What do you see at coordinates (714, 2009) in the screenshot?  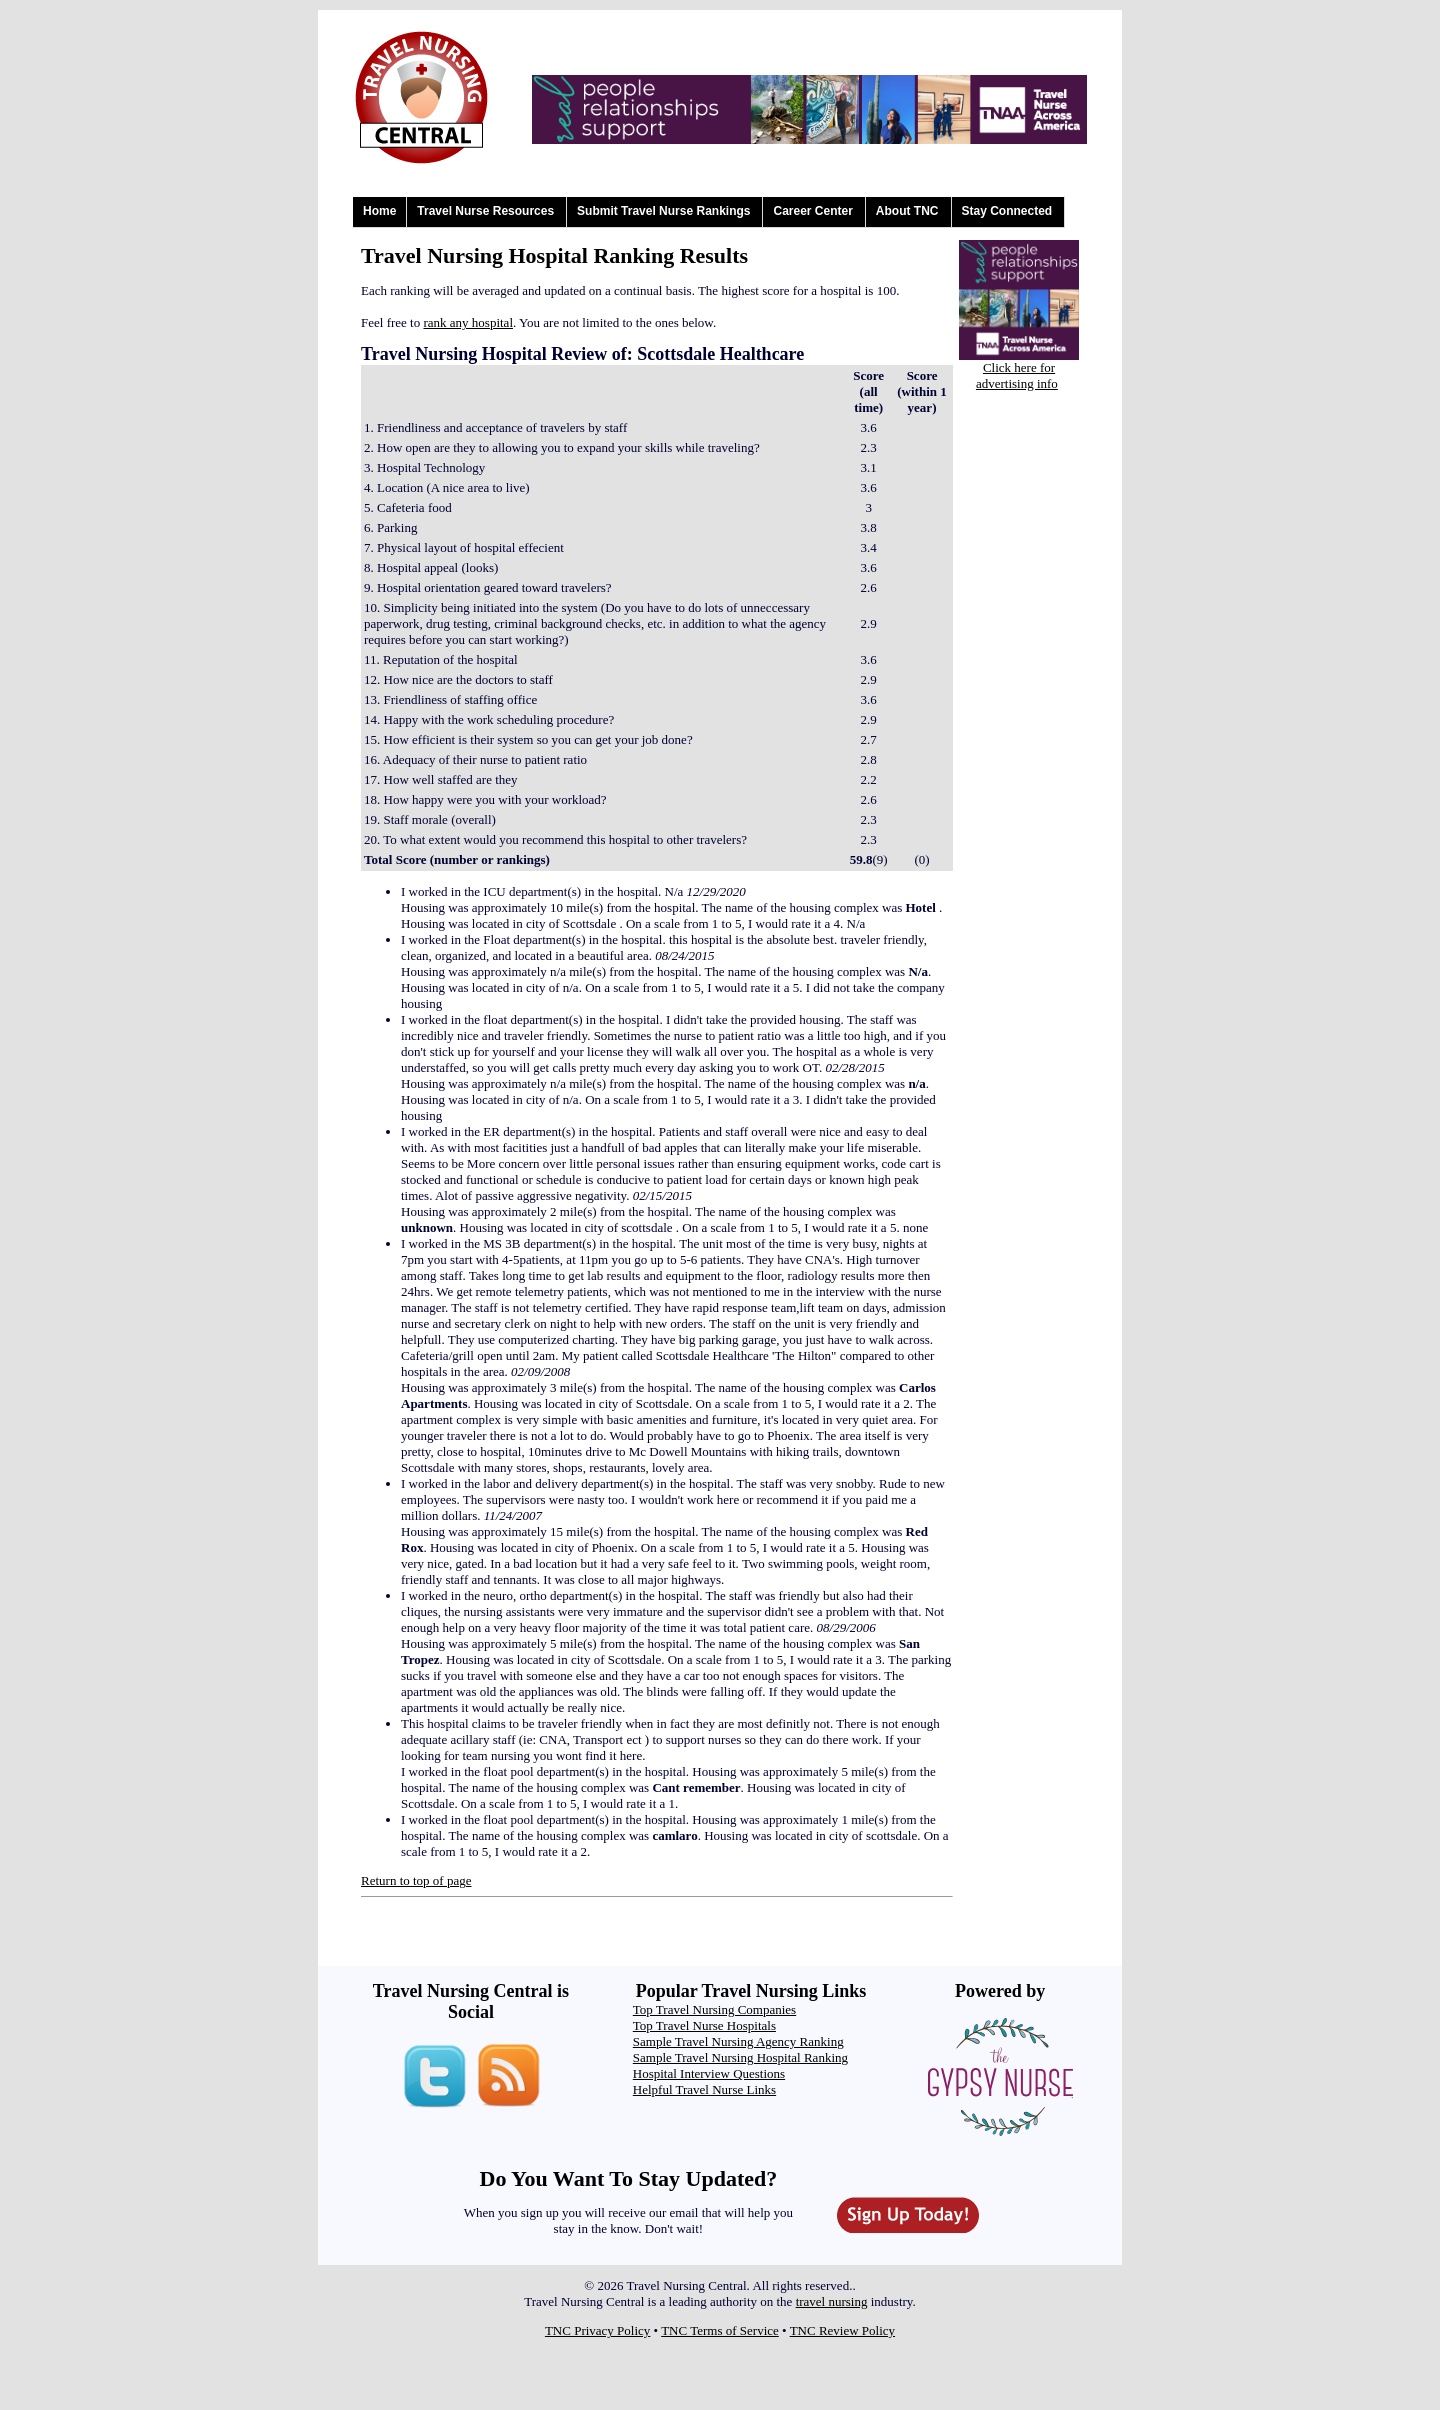 I see `Top Travel Nursing Companies` at bounding box center [714, 2009].